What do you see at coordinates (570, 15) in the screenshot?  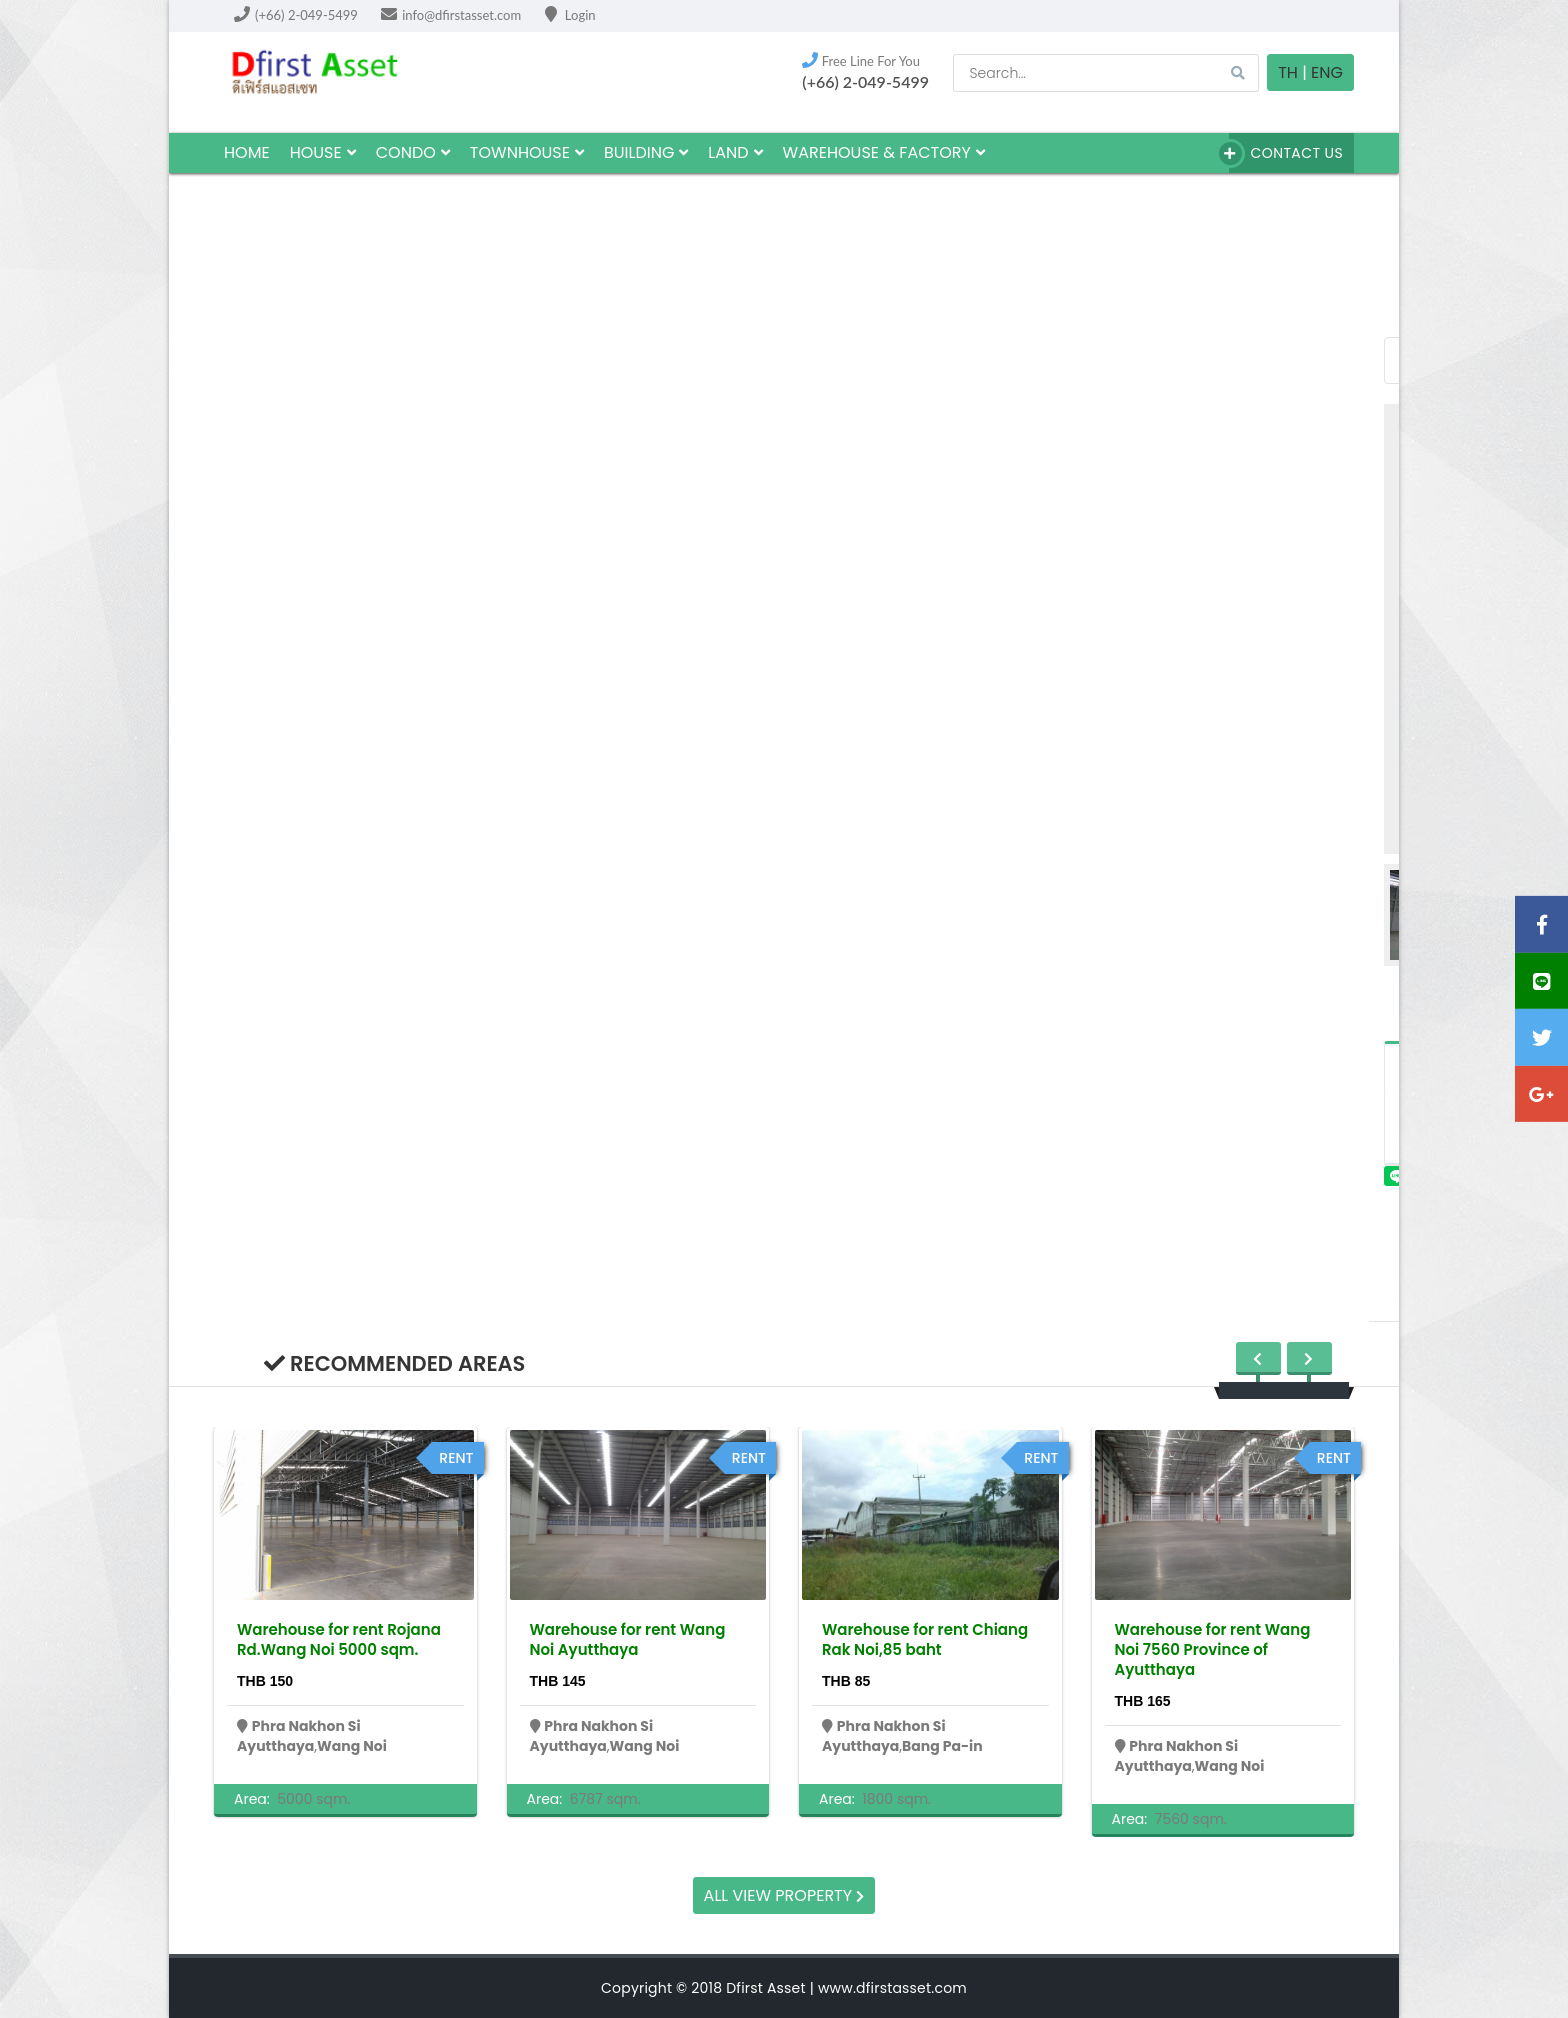 I see `Login` at bounding box center [570, 15].